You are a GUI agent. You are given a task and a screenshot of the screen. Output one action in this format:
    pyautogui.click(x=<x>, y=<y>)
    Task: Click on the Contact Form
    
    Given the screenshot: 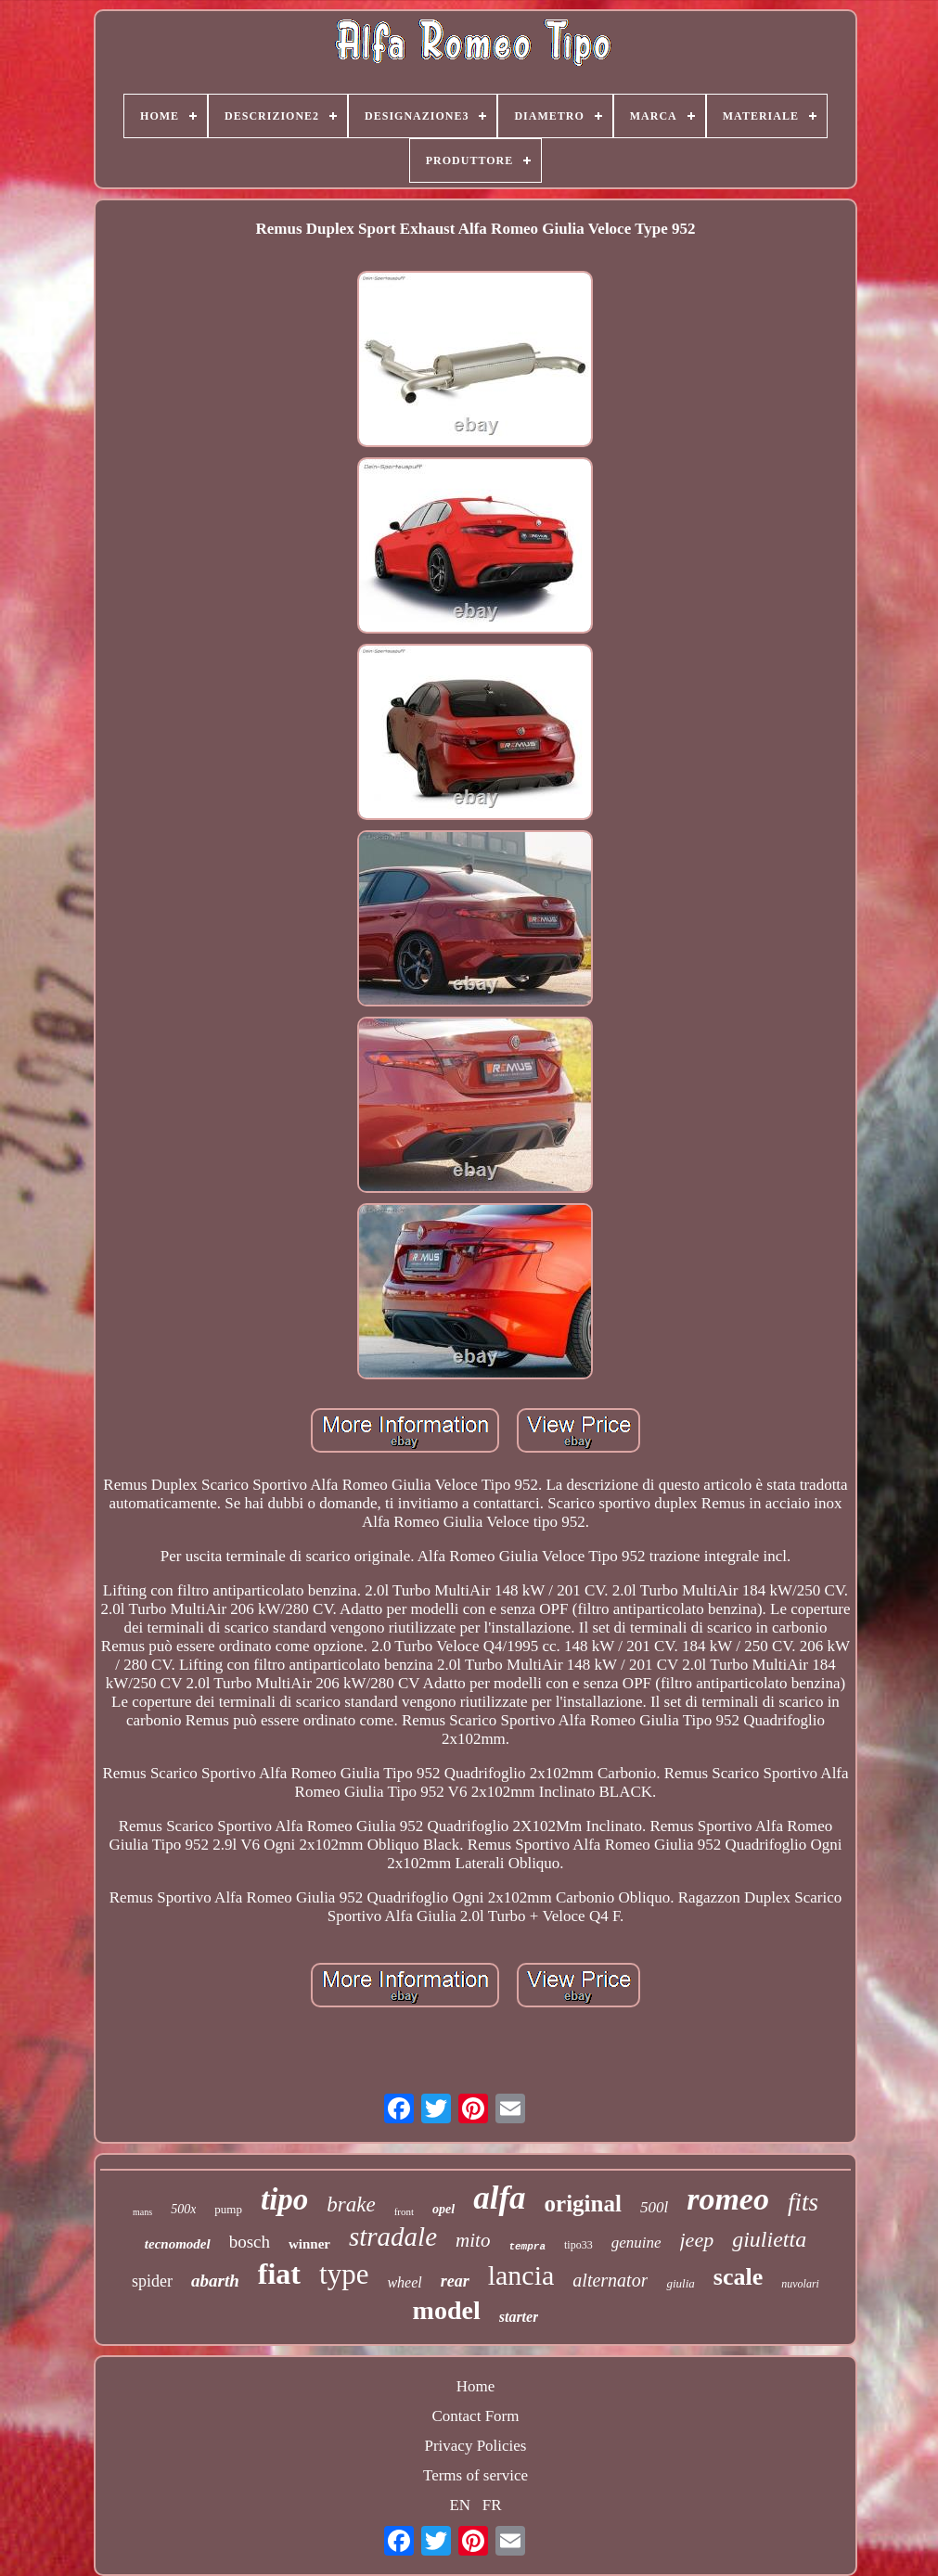 What is the action you would take?
    pyautogui.click(x=476, y=2416)
    